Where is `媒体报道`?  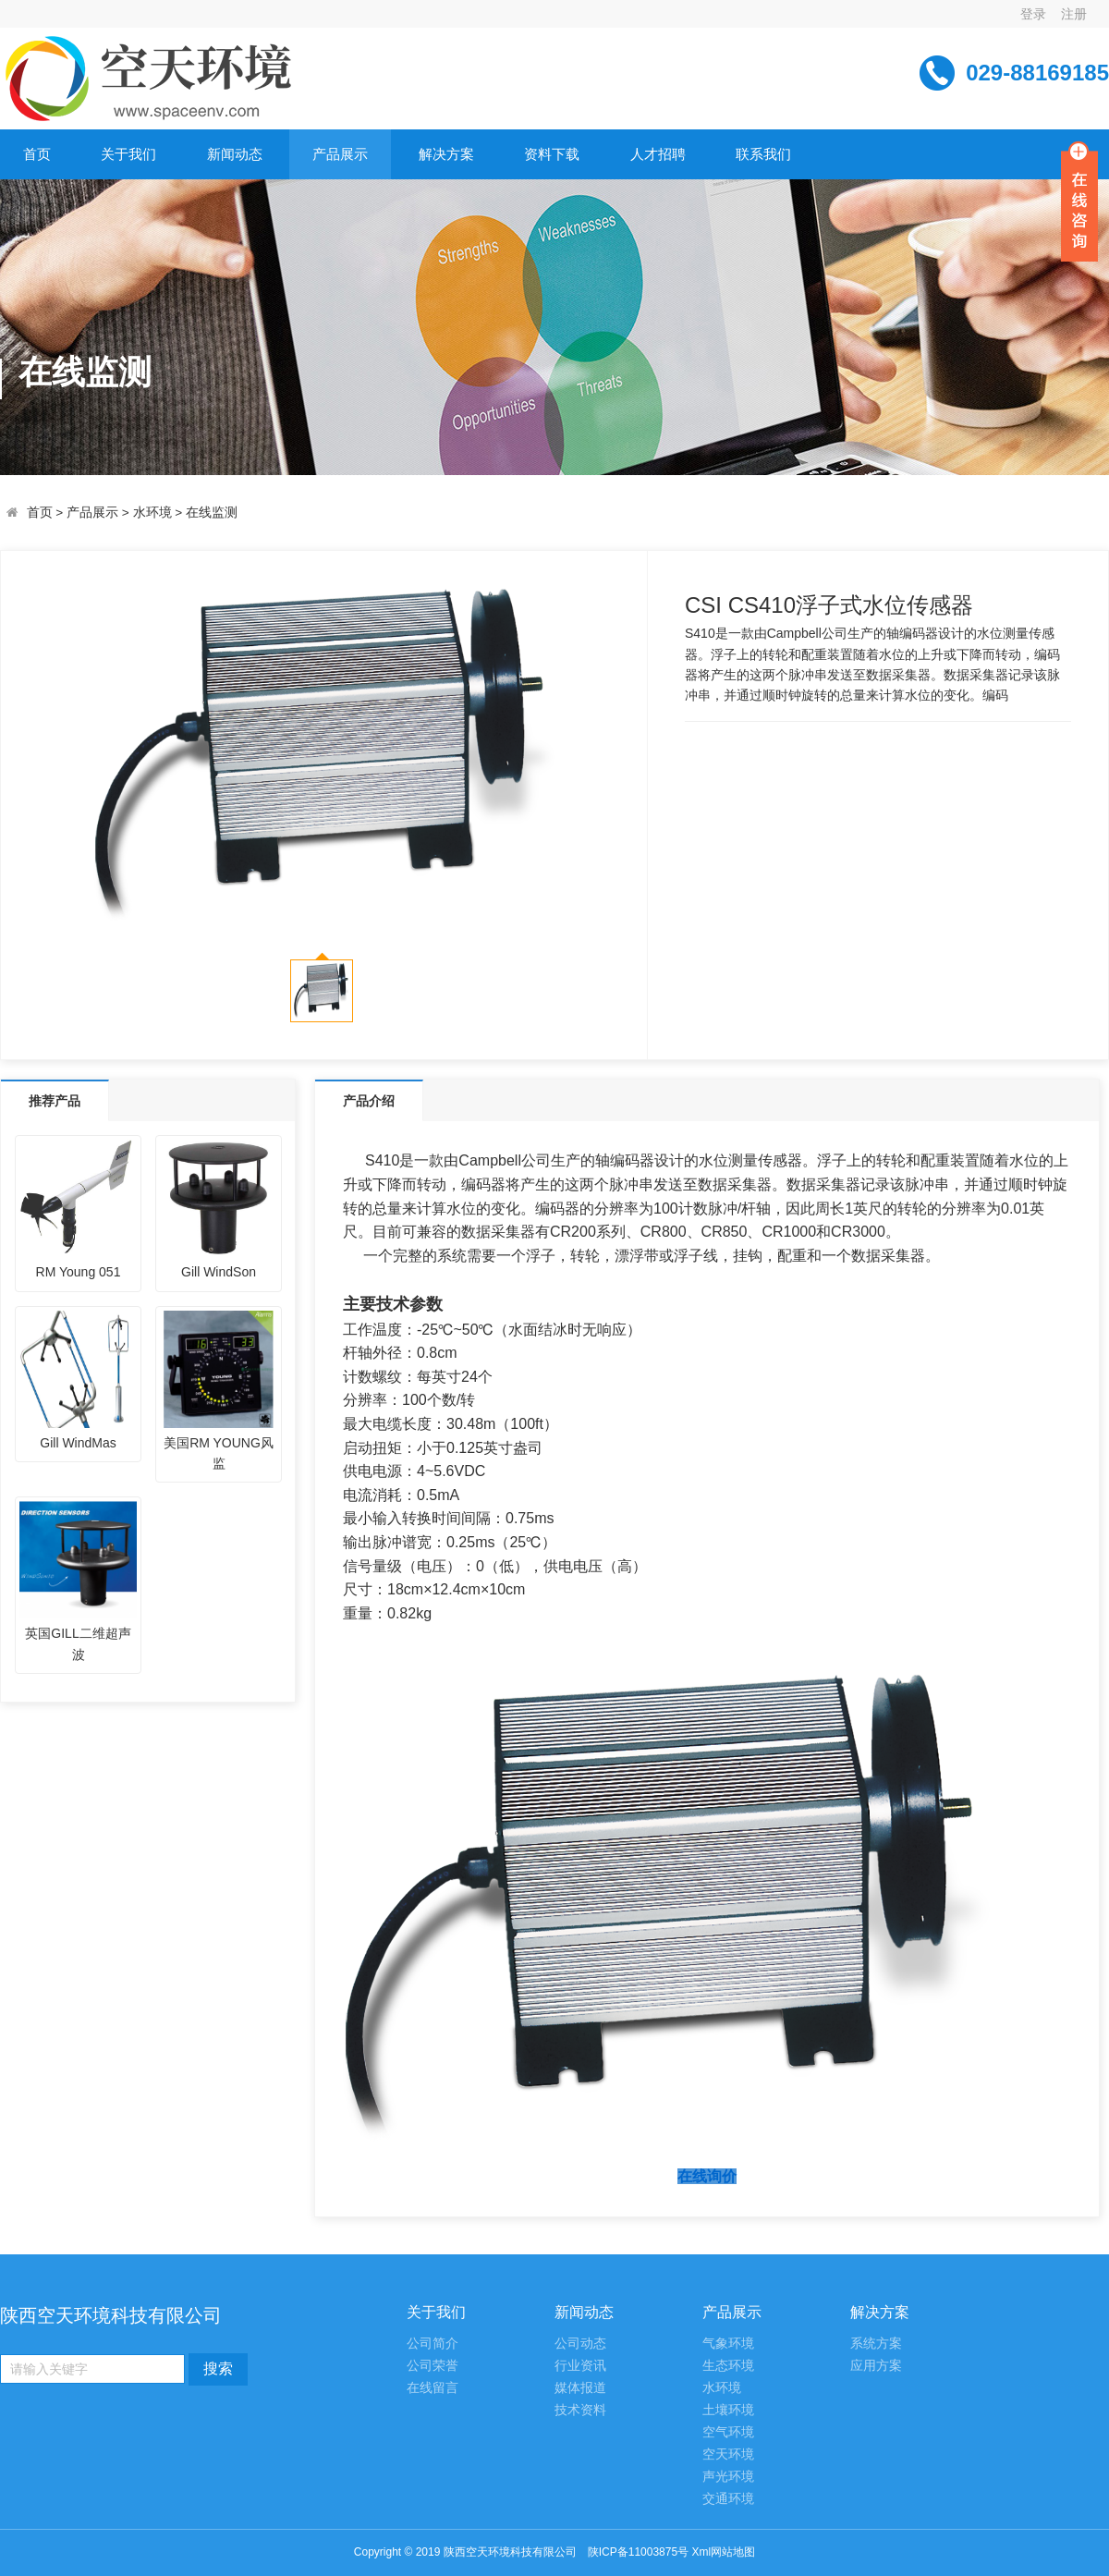 媒体报道 is located at coordinates (580, 2388).